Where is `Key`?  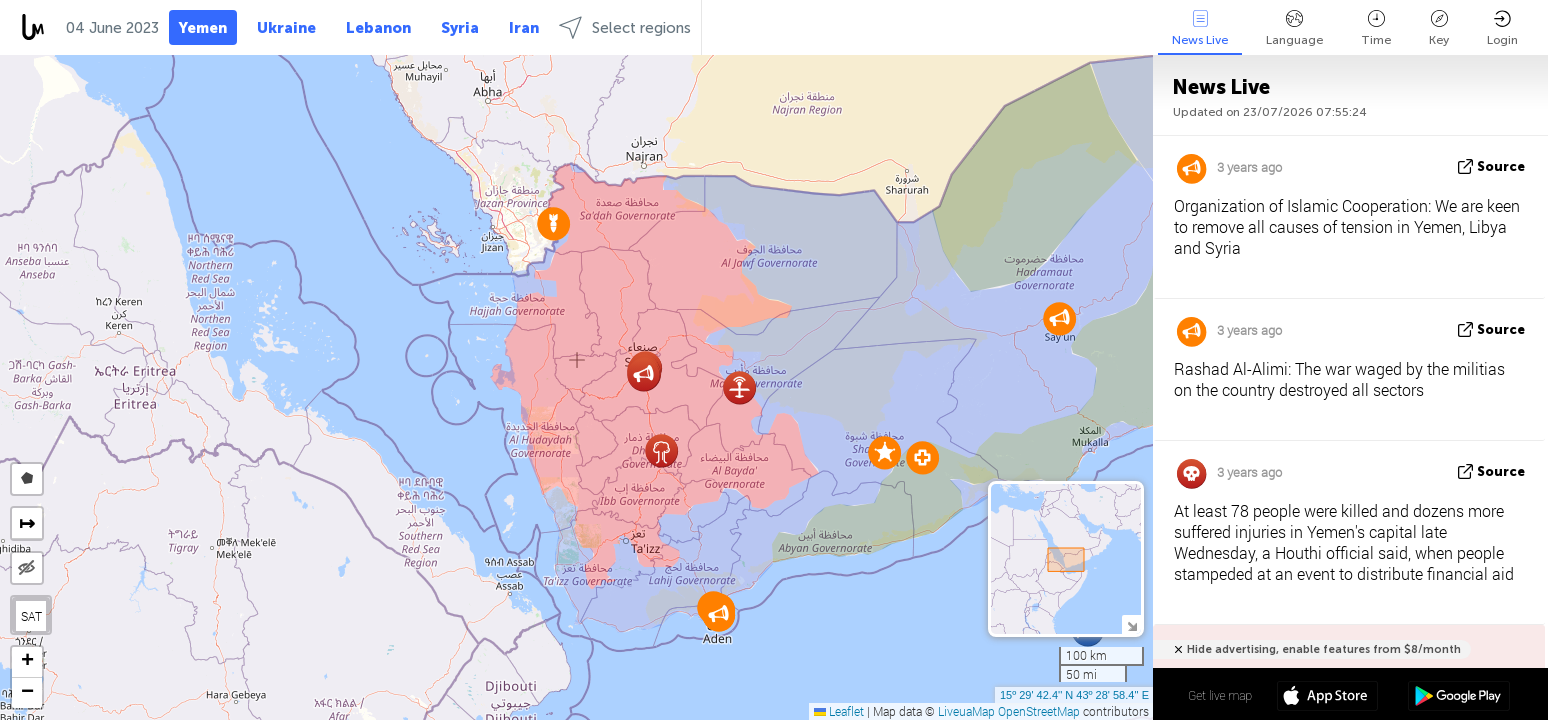
Key is located at coordinates (1439, 28).